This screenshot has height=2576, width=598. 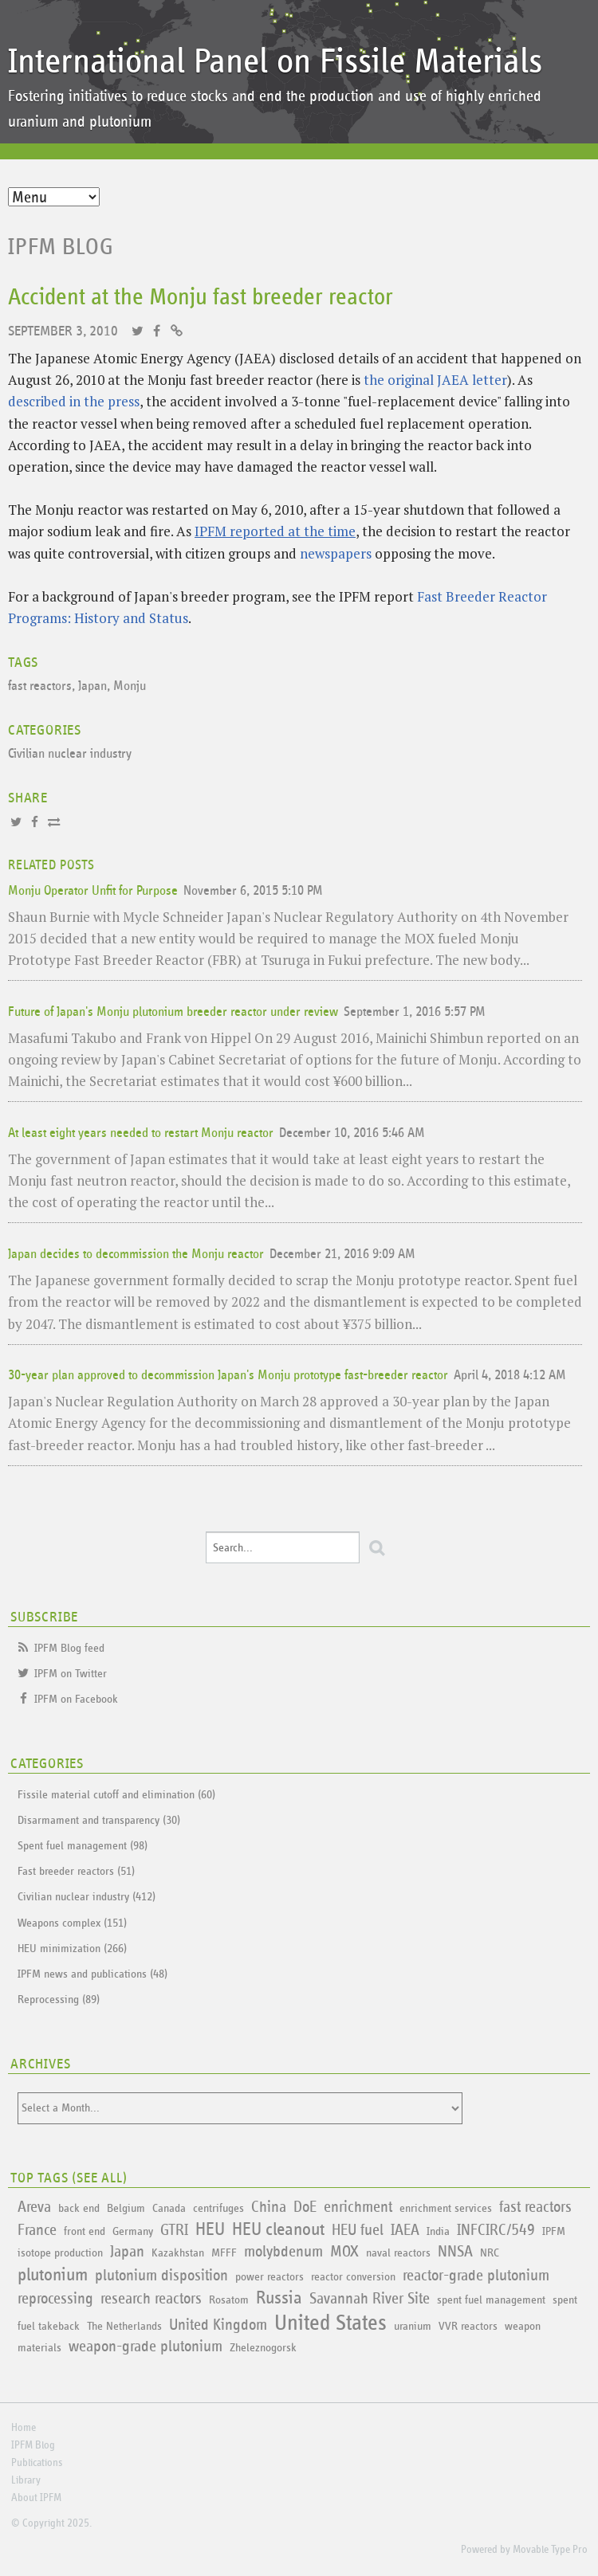 What do you see at coordinates (358, 2230) in the screenshot?
I see `HEU fuel` at bounding box center [358, 2230].